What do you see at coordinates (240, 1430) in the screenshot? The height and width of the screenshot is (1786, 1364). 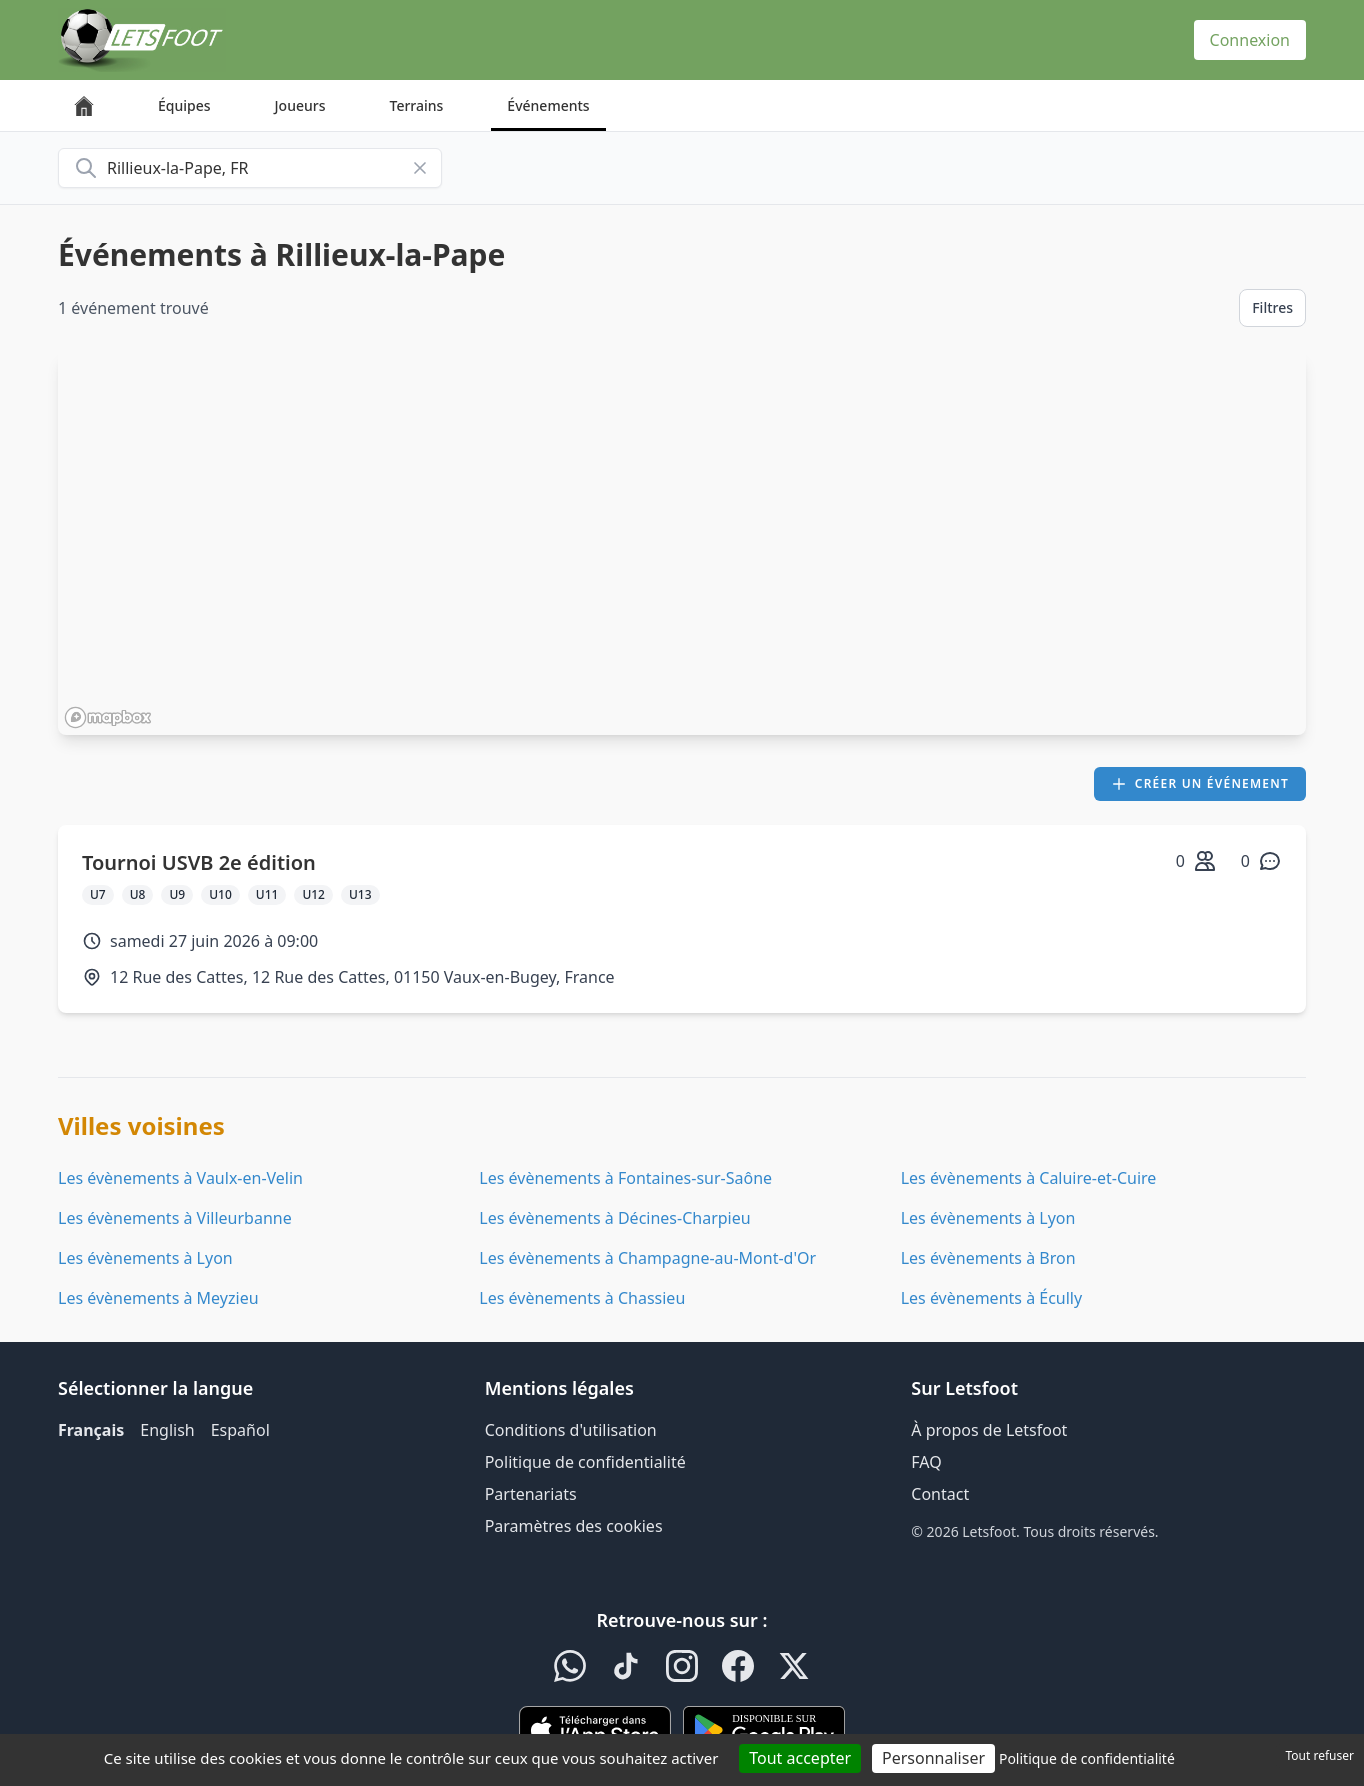 I see `Español` at bounding box center [240, 1430].